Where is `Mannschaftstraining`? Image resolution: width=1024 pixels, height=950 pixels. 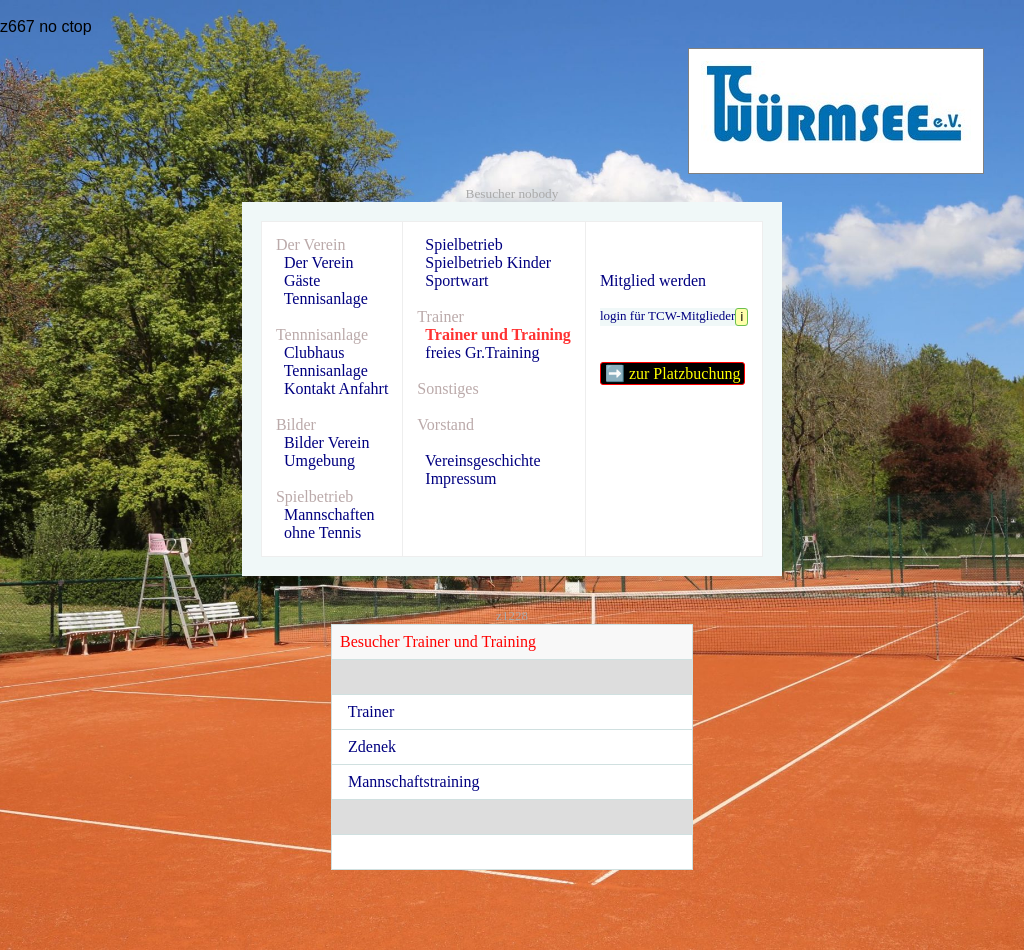 Mannschaftstraining is located at coordinates (418, 781).